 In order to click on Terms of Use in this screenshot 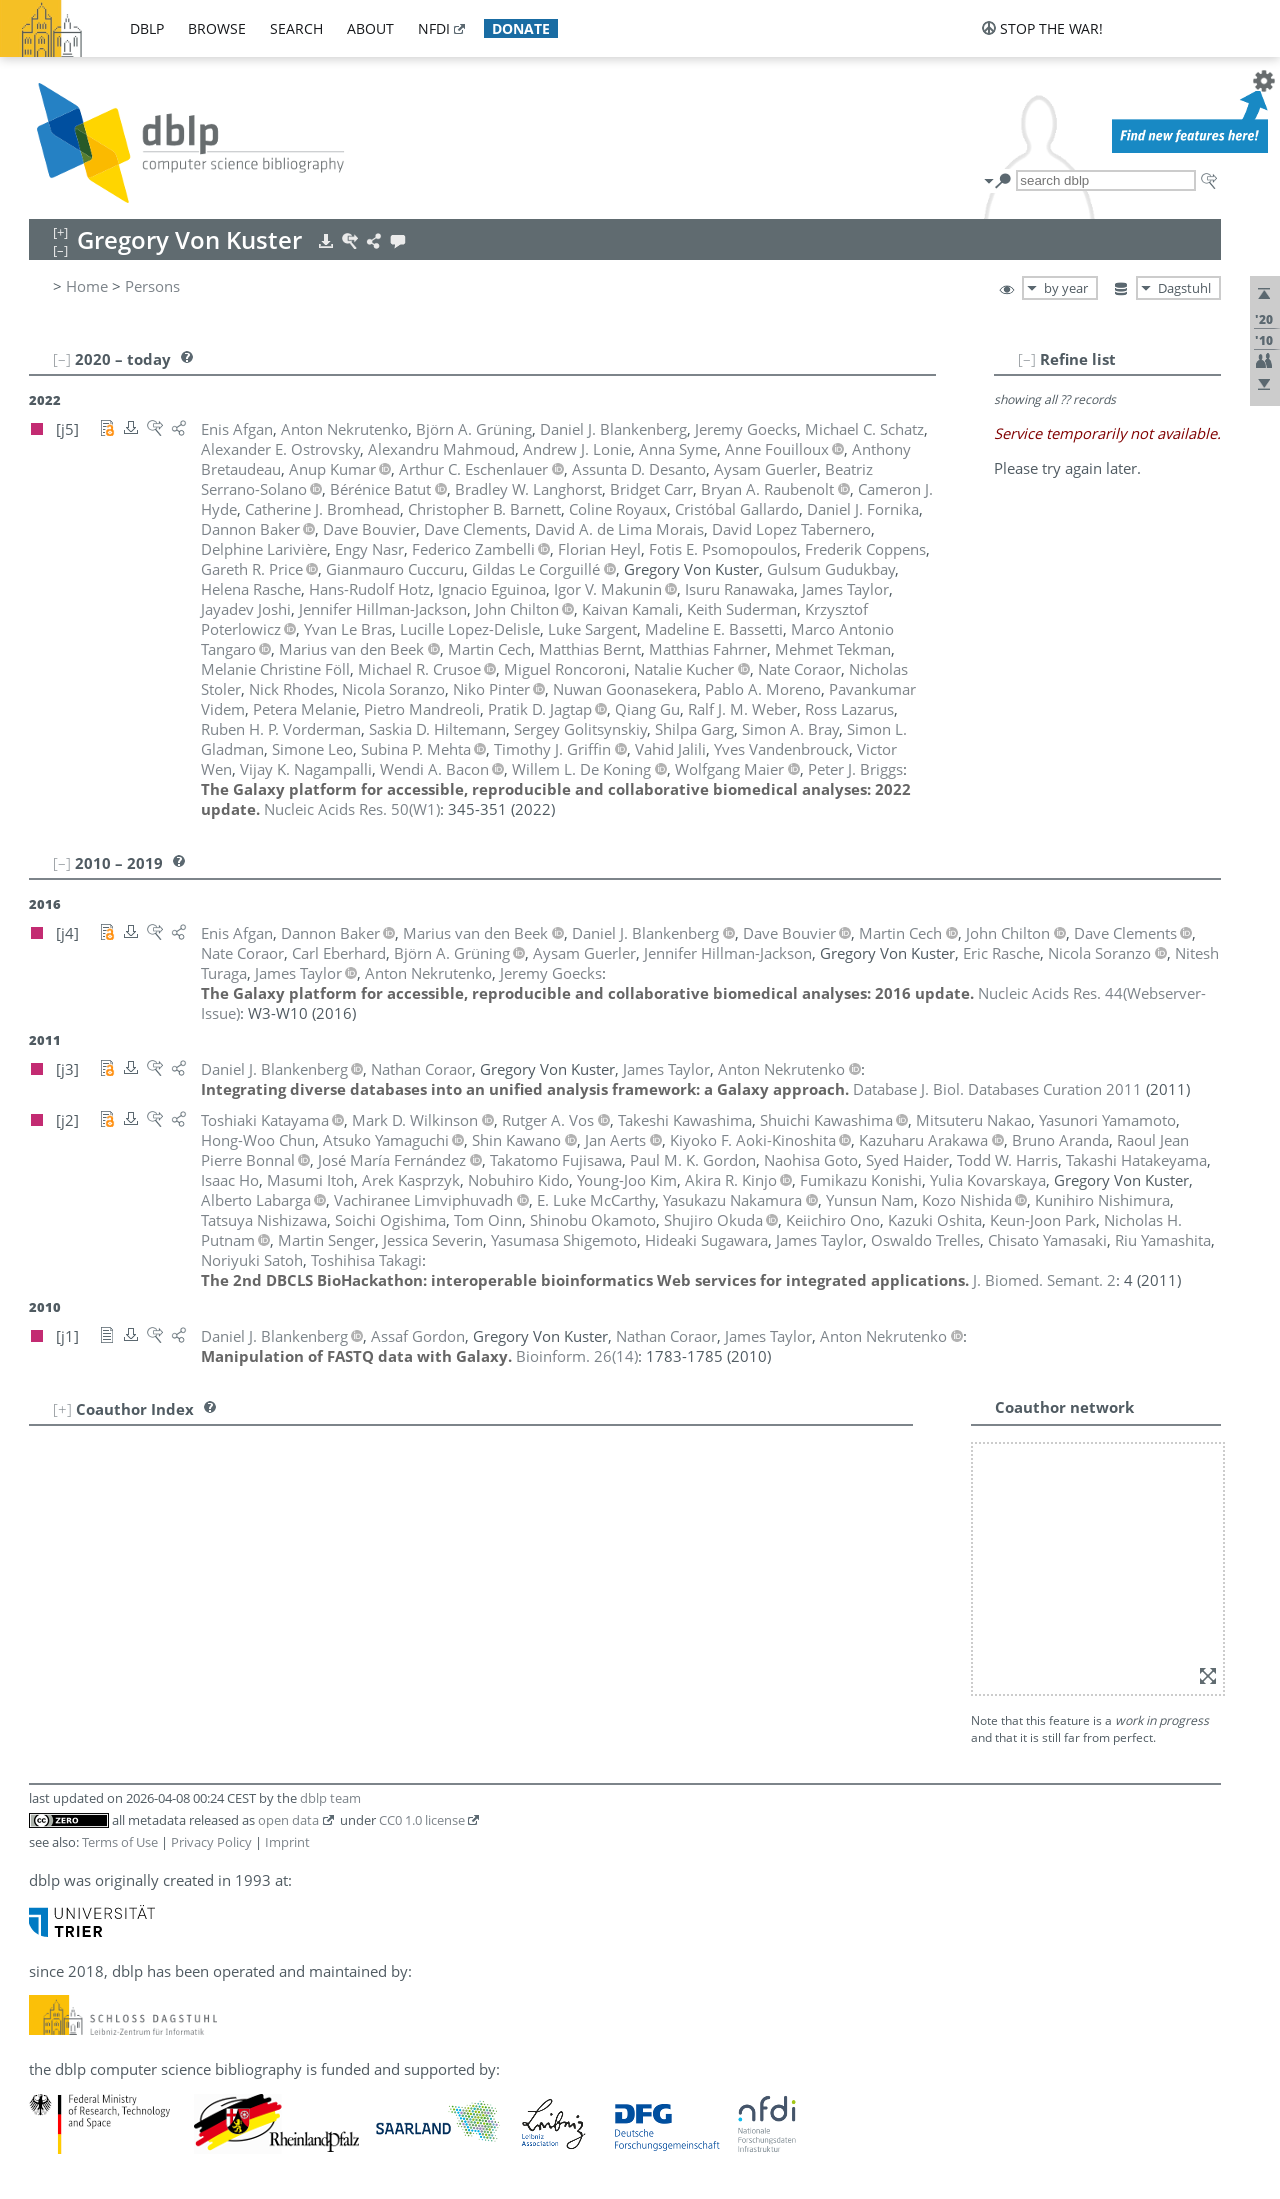, I will do `click(120, 1842)`.